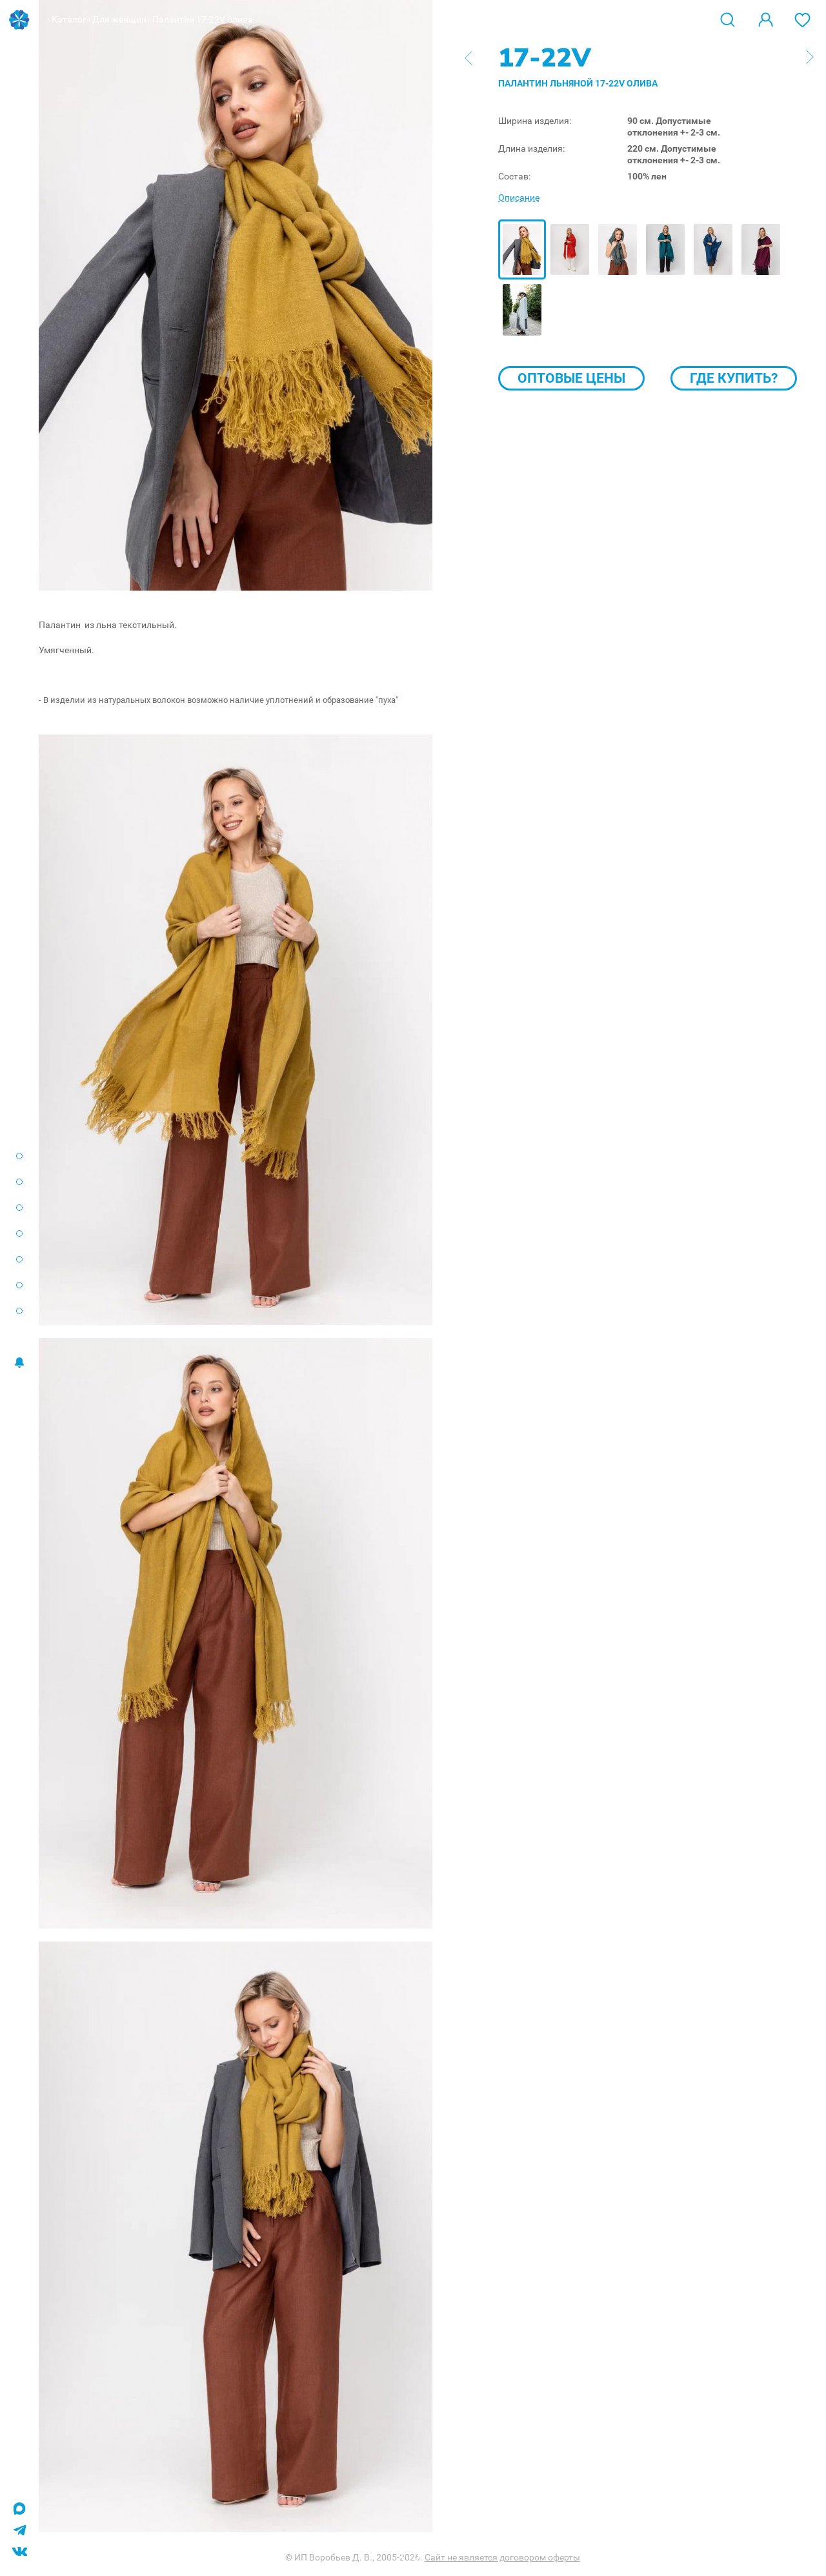  I want to click on Сайт не является договором оферты, so click(502, 2557).